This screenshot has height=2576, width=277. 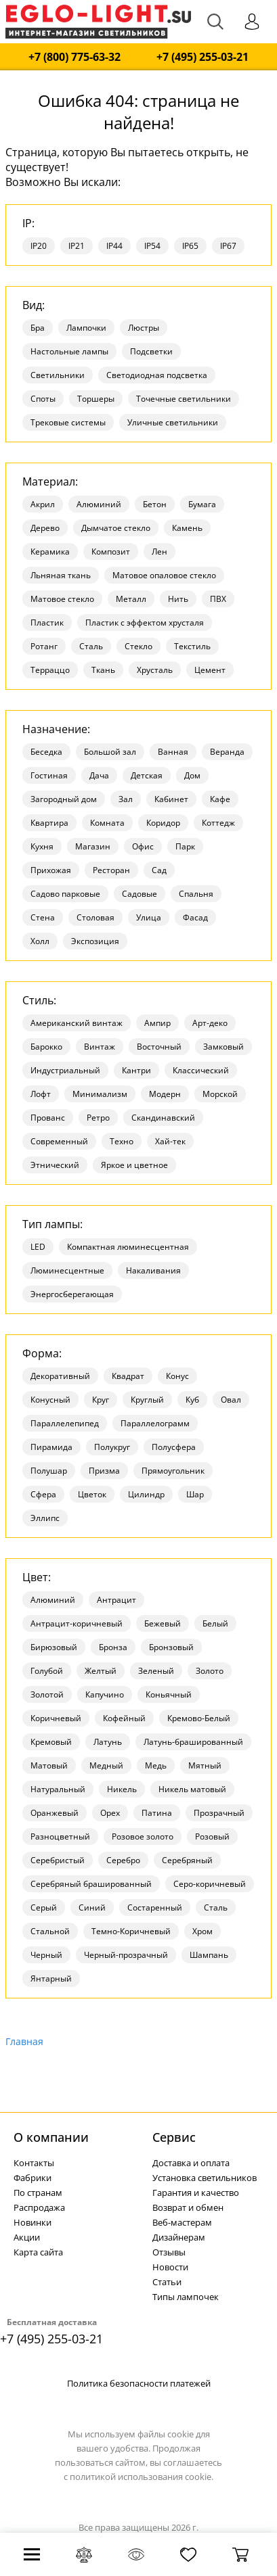 What do you see at coordinates (192, 1399) in the screenshot?
I see `Куб` at bounding box center [192, 1399].